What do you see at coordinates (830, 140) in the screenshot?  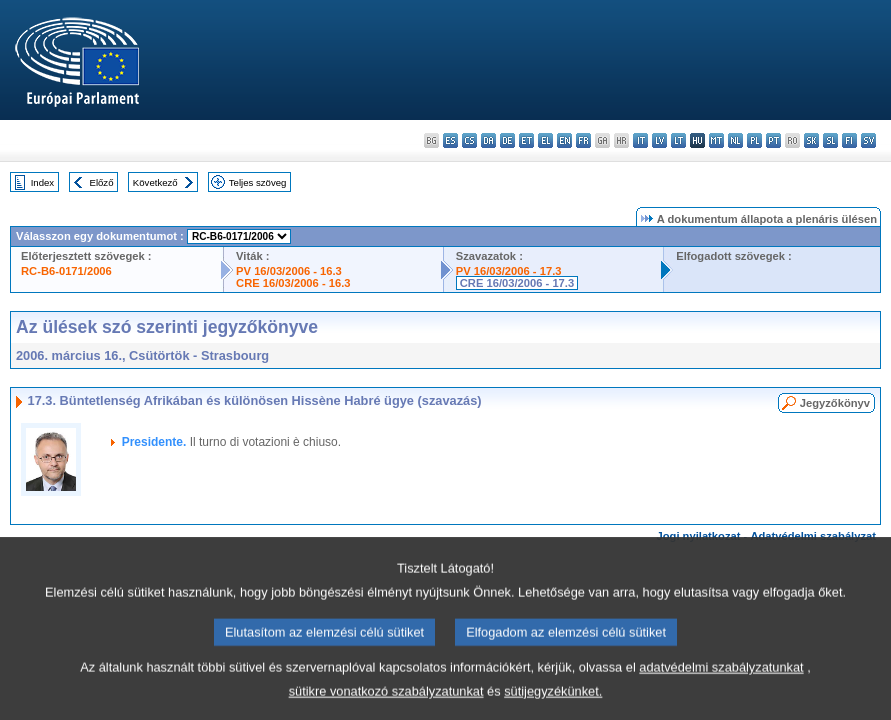 I see `sl - slovenščina` at bounding box center [830, 140].